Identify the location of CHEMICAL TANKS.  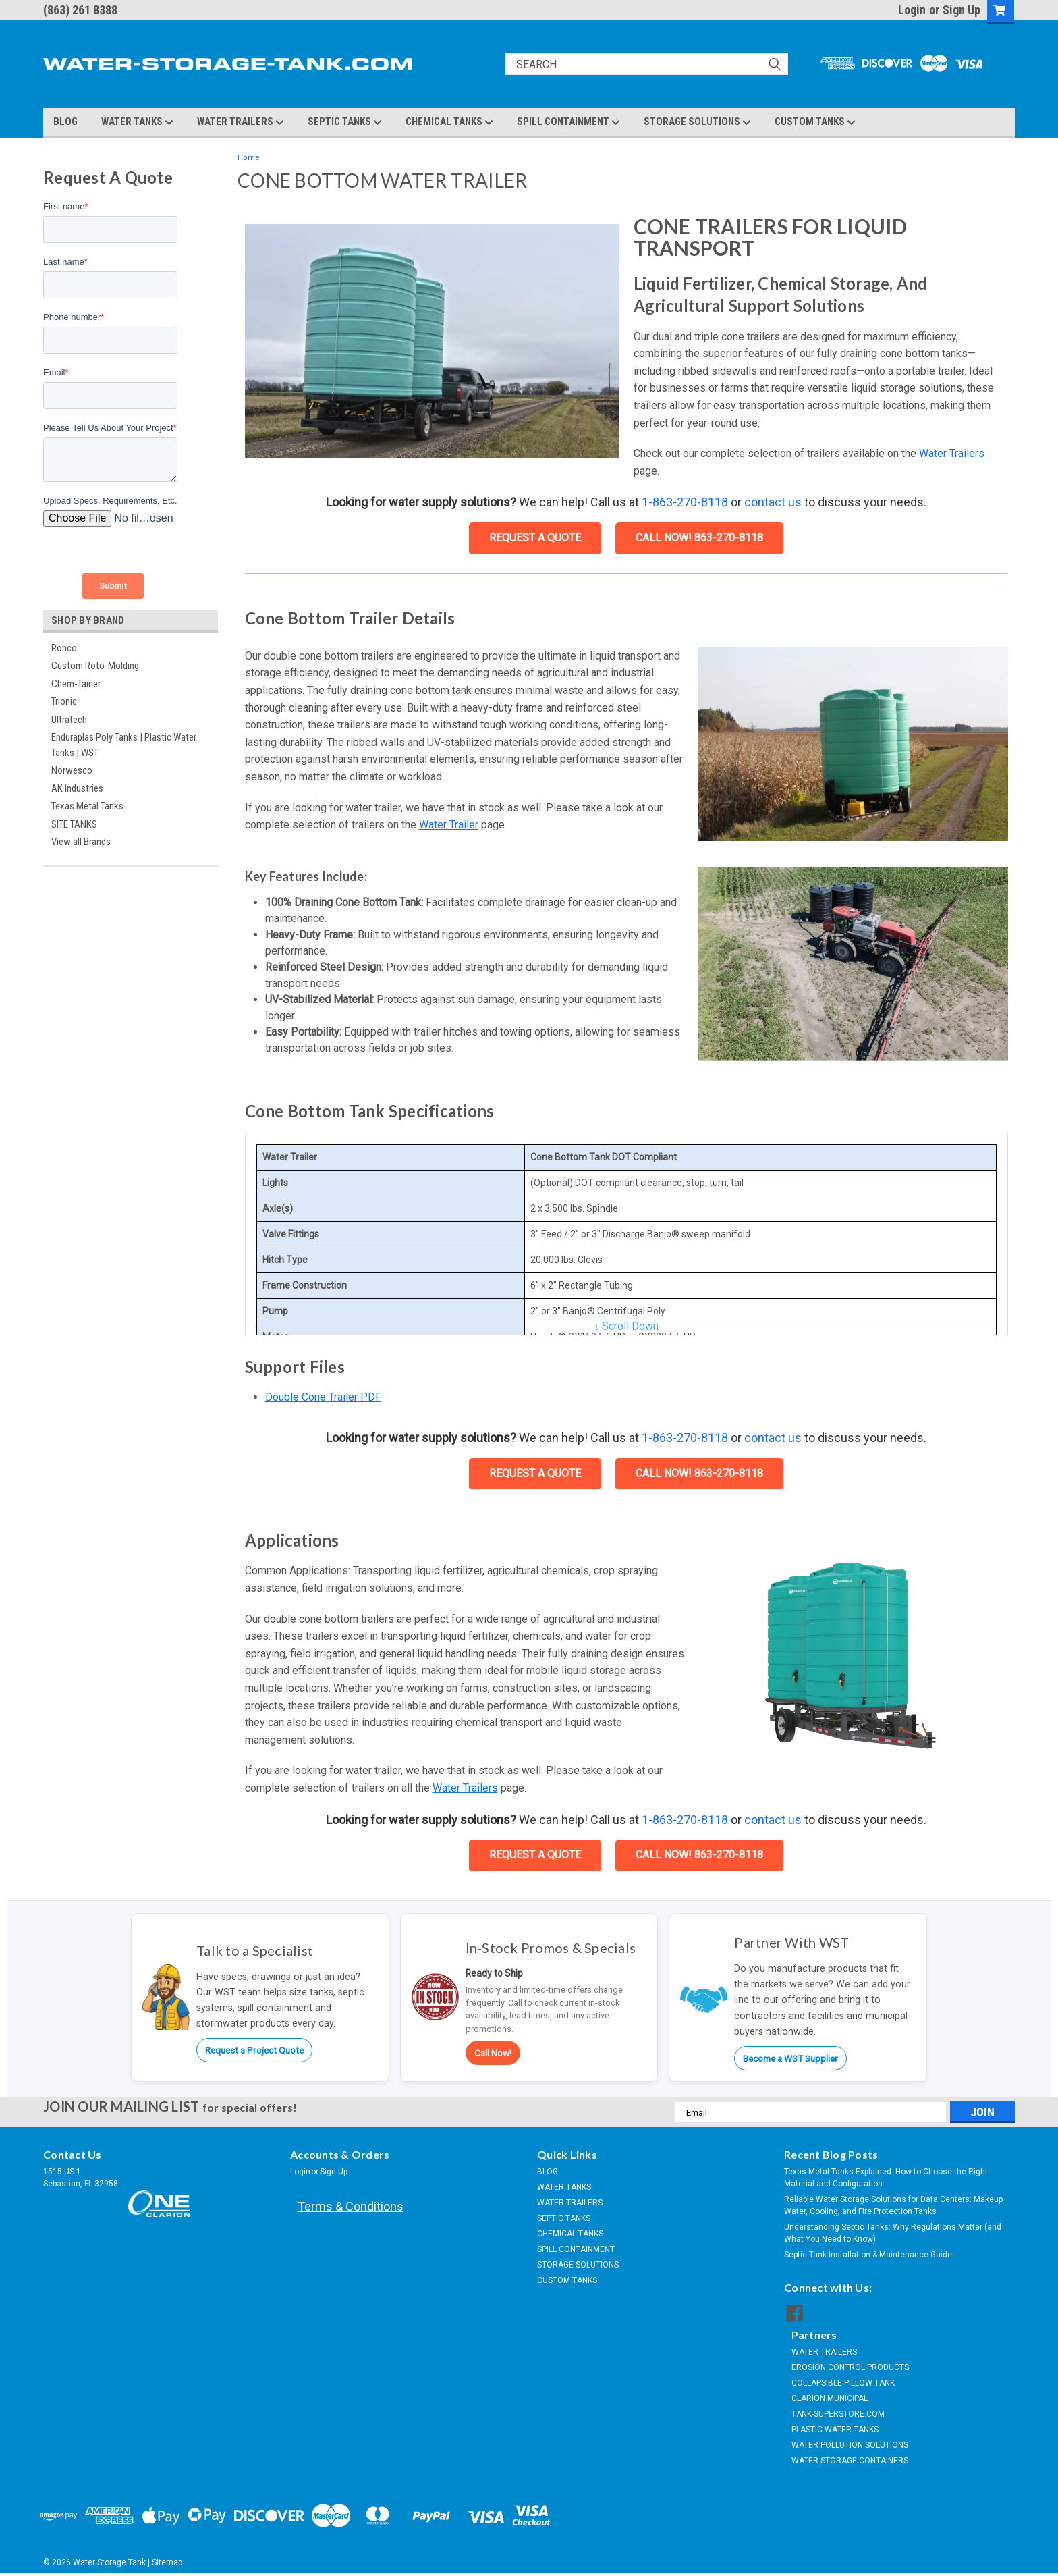
(449, 122).